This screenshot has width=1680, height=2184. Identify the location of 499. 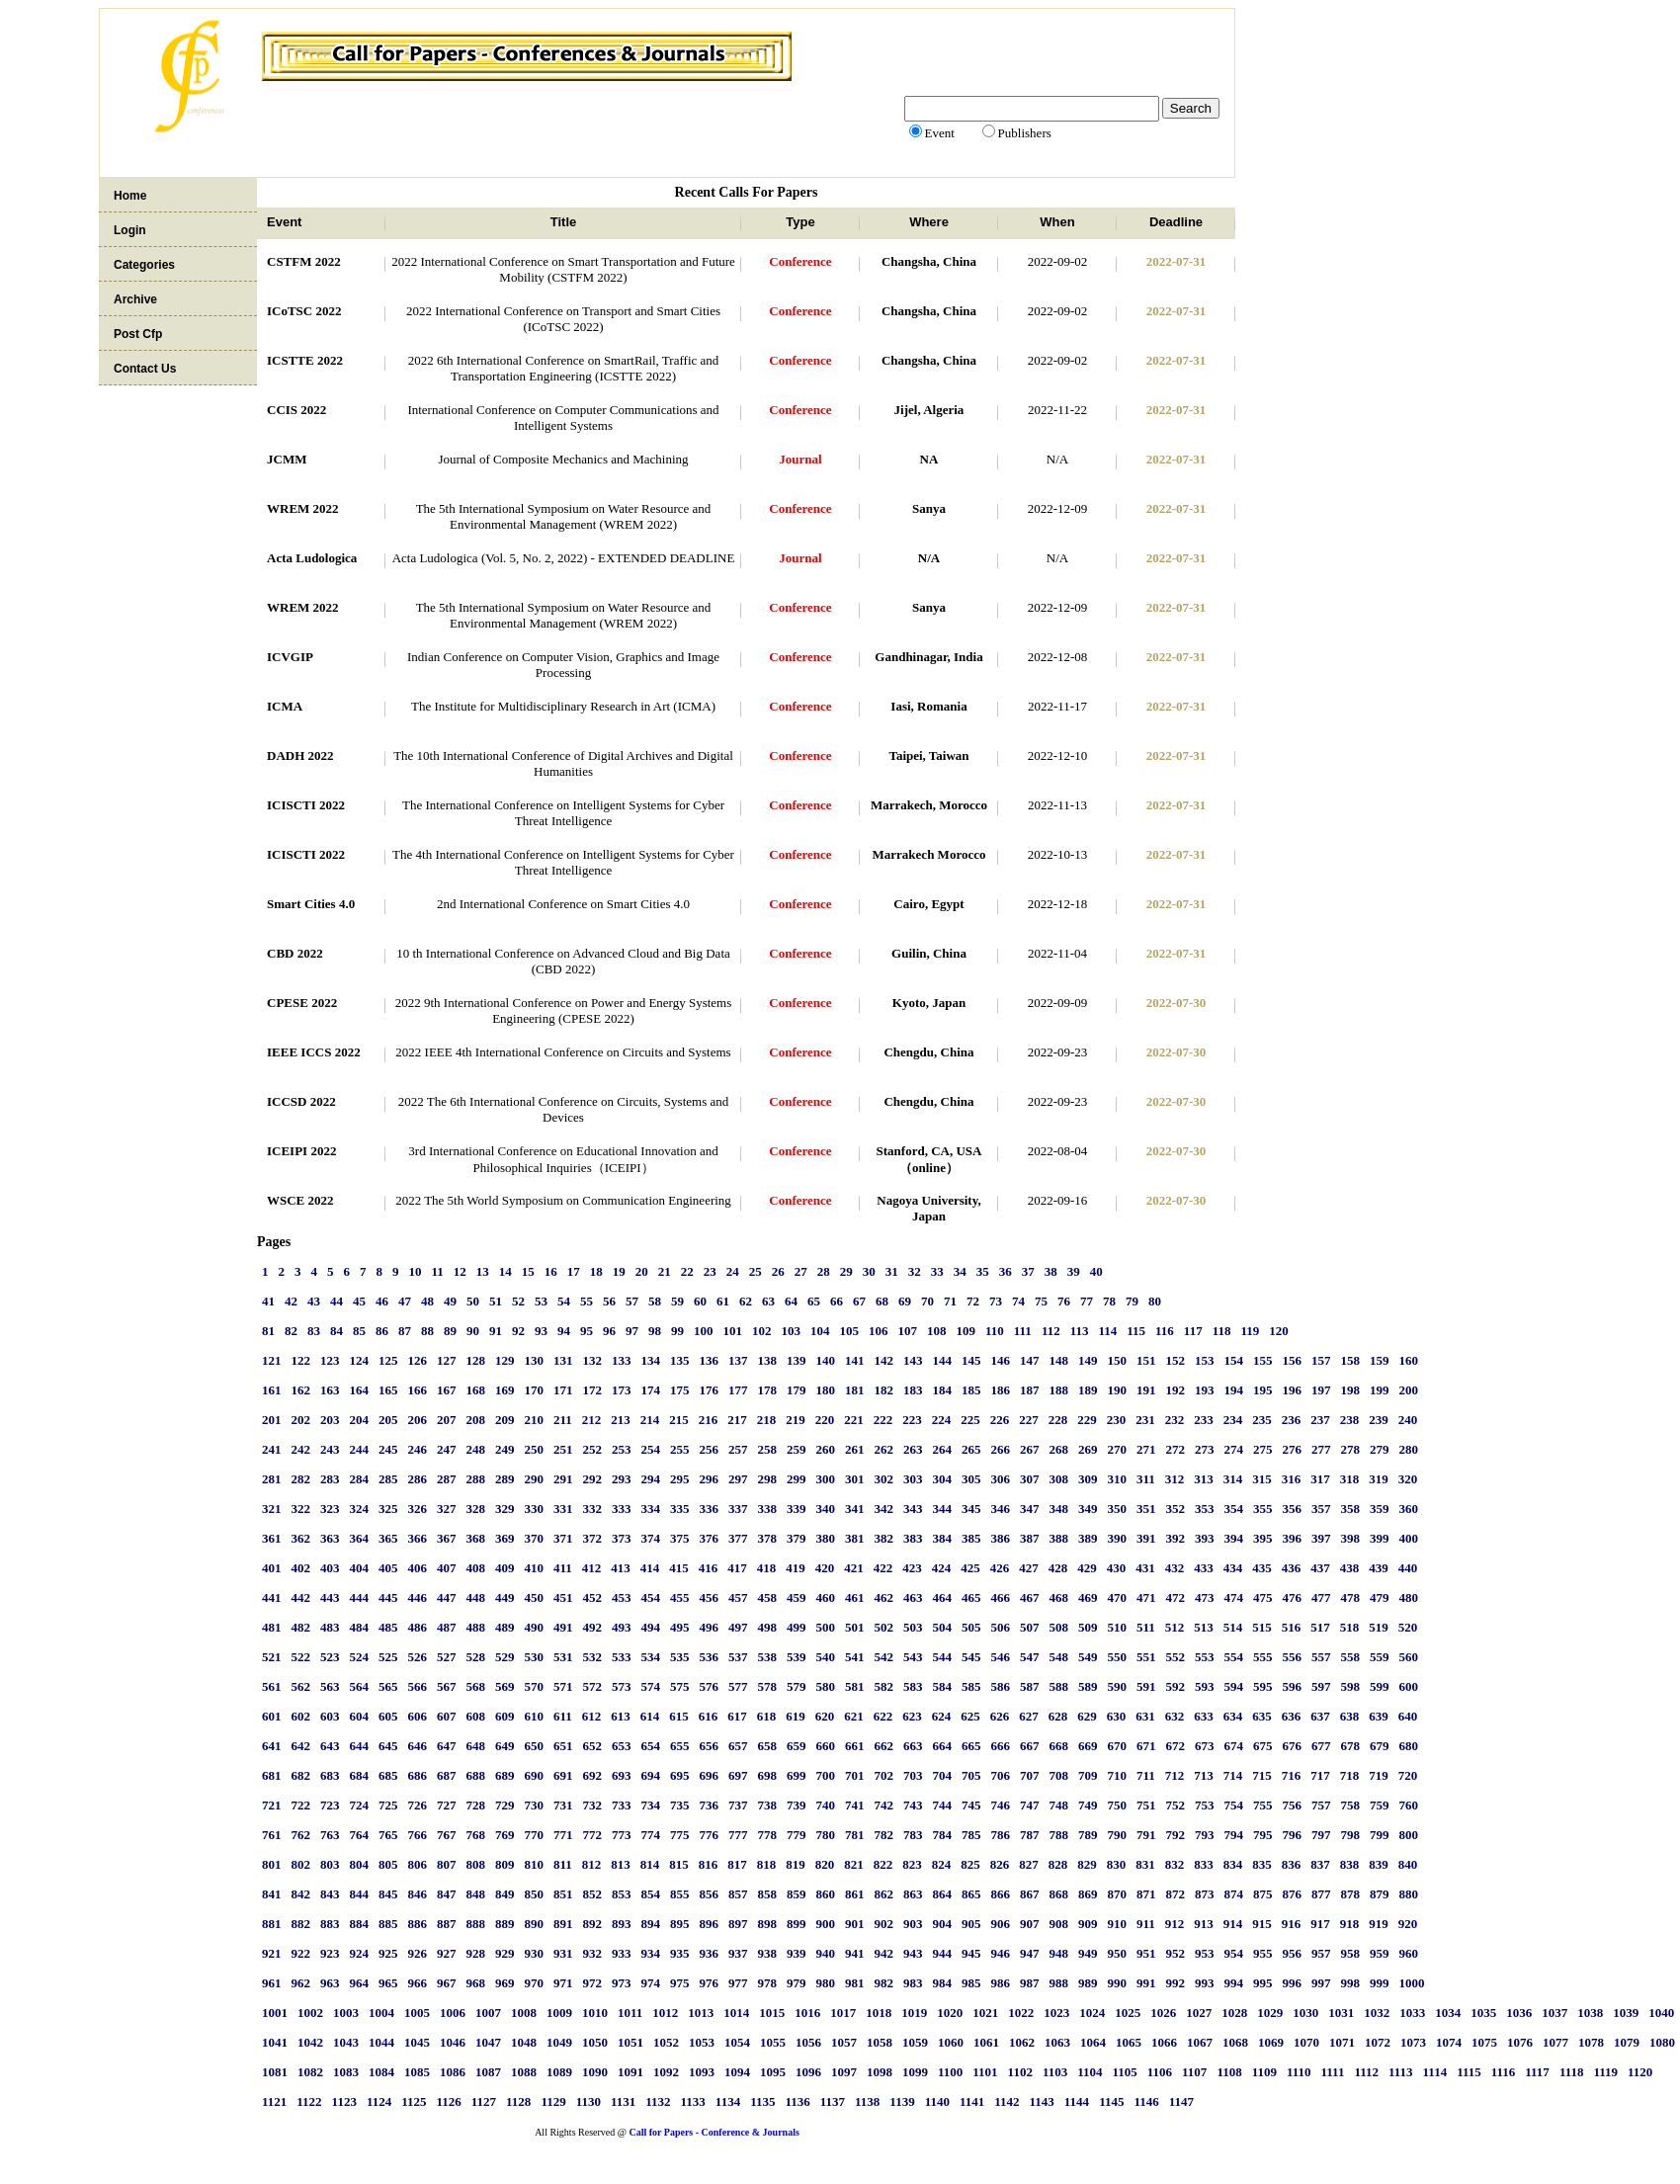
(796, 1627).